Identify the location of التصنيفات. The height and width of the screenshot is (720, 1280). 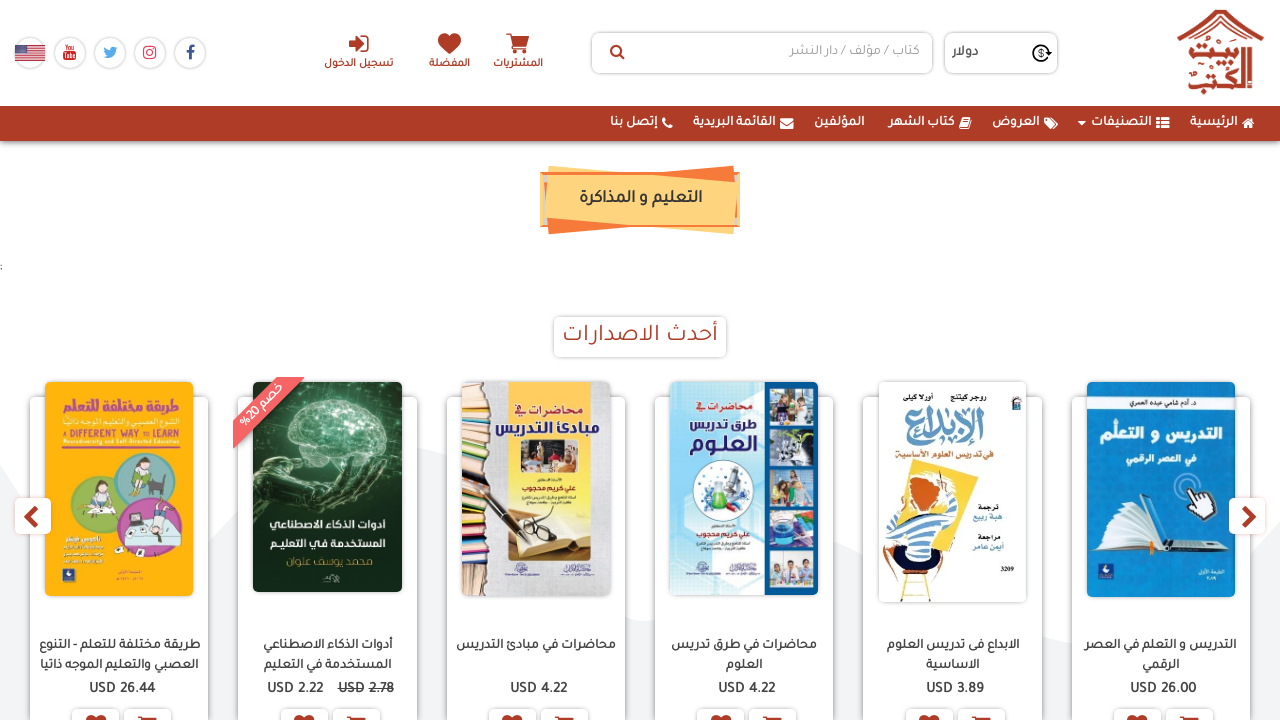
(1124, 123).